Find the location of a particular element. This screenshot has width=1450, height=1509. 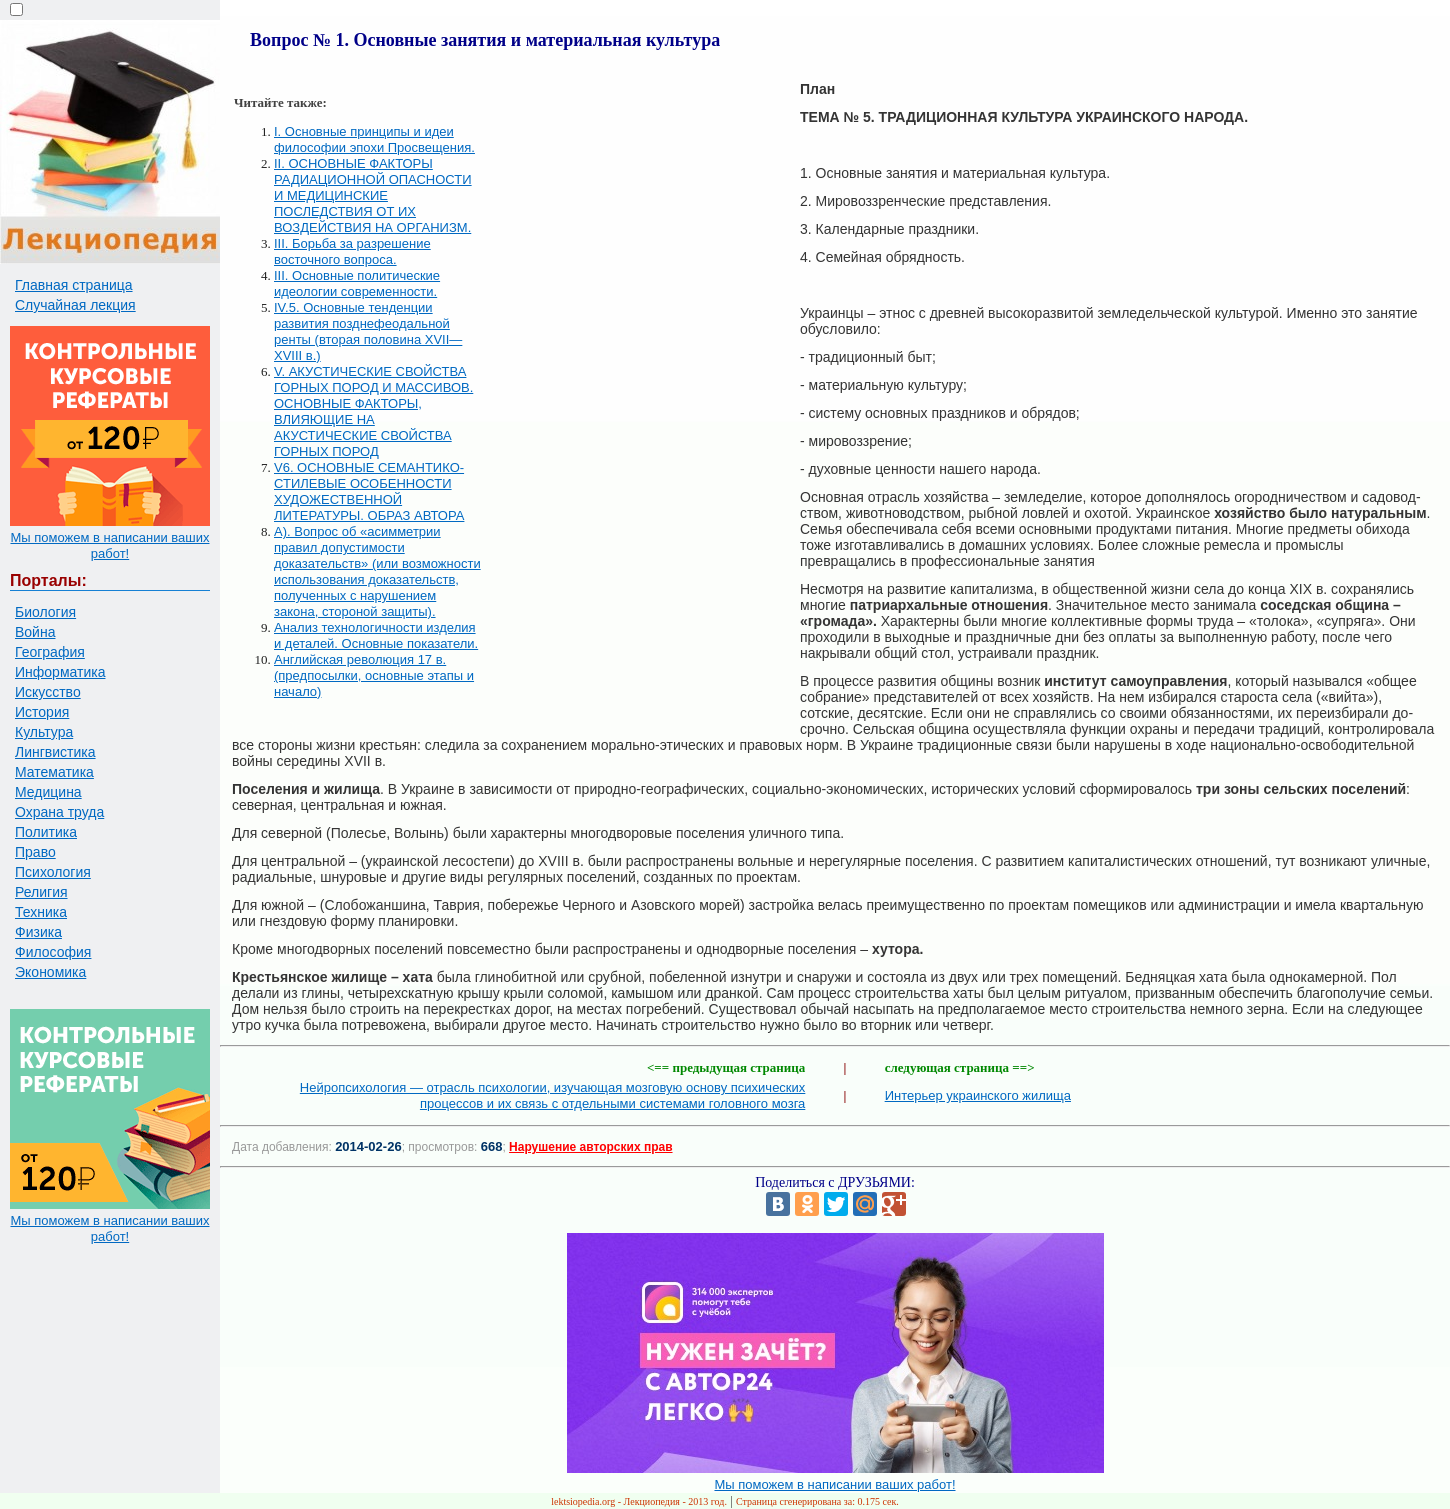

Право is located at coordinates (35, 852).